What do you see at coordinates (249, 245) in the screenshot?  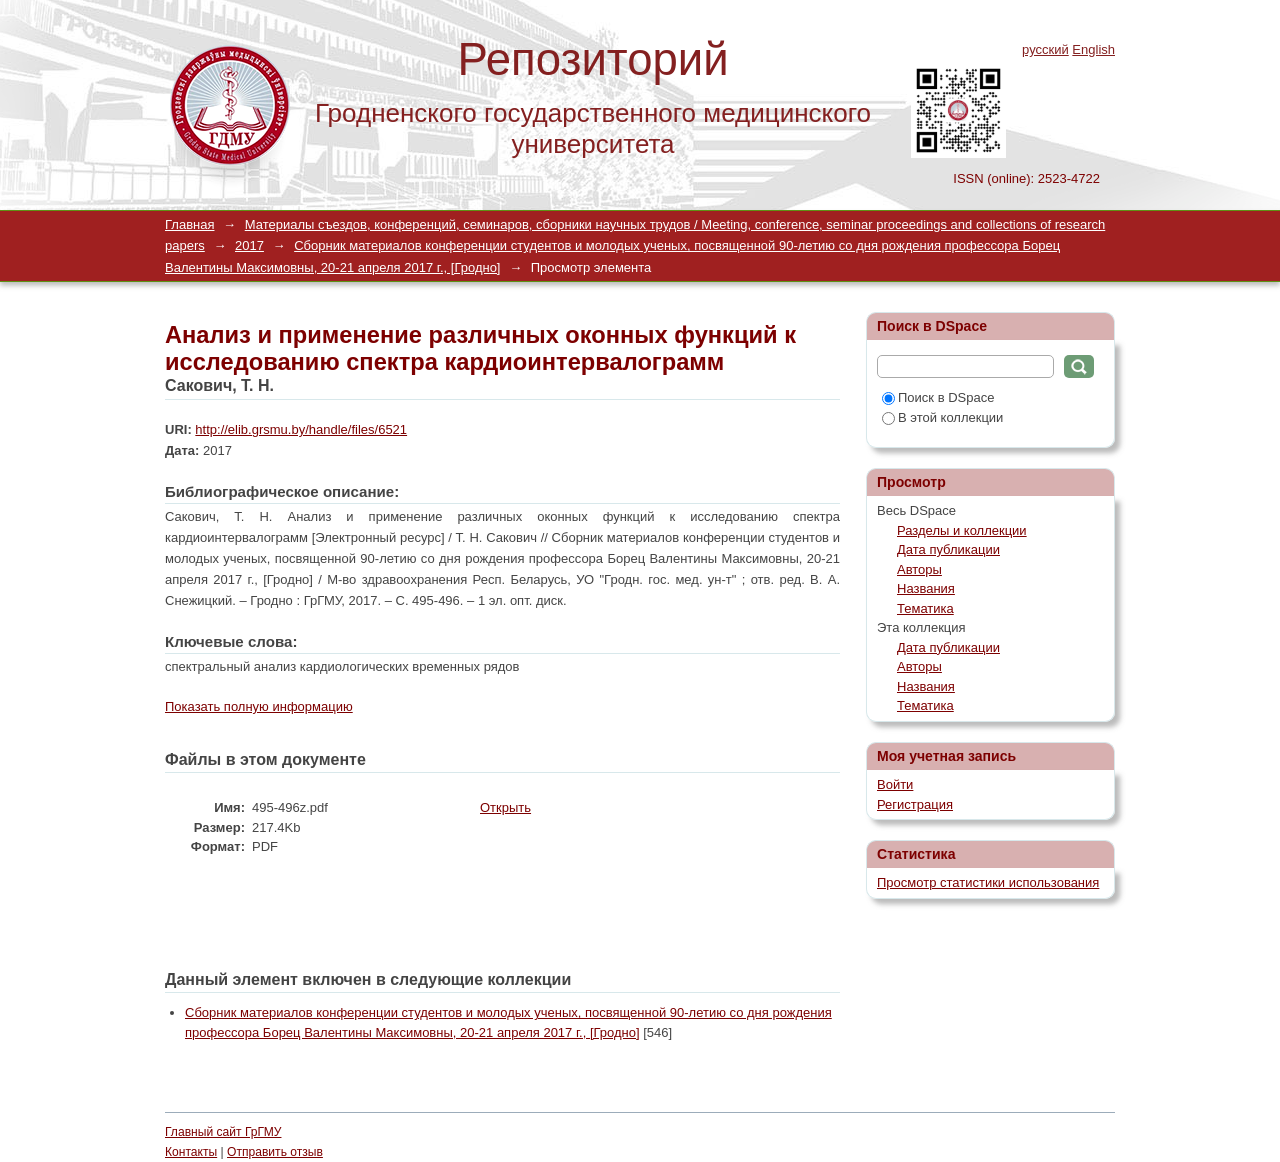 I see `2017` at bounding box center [249, 245].